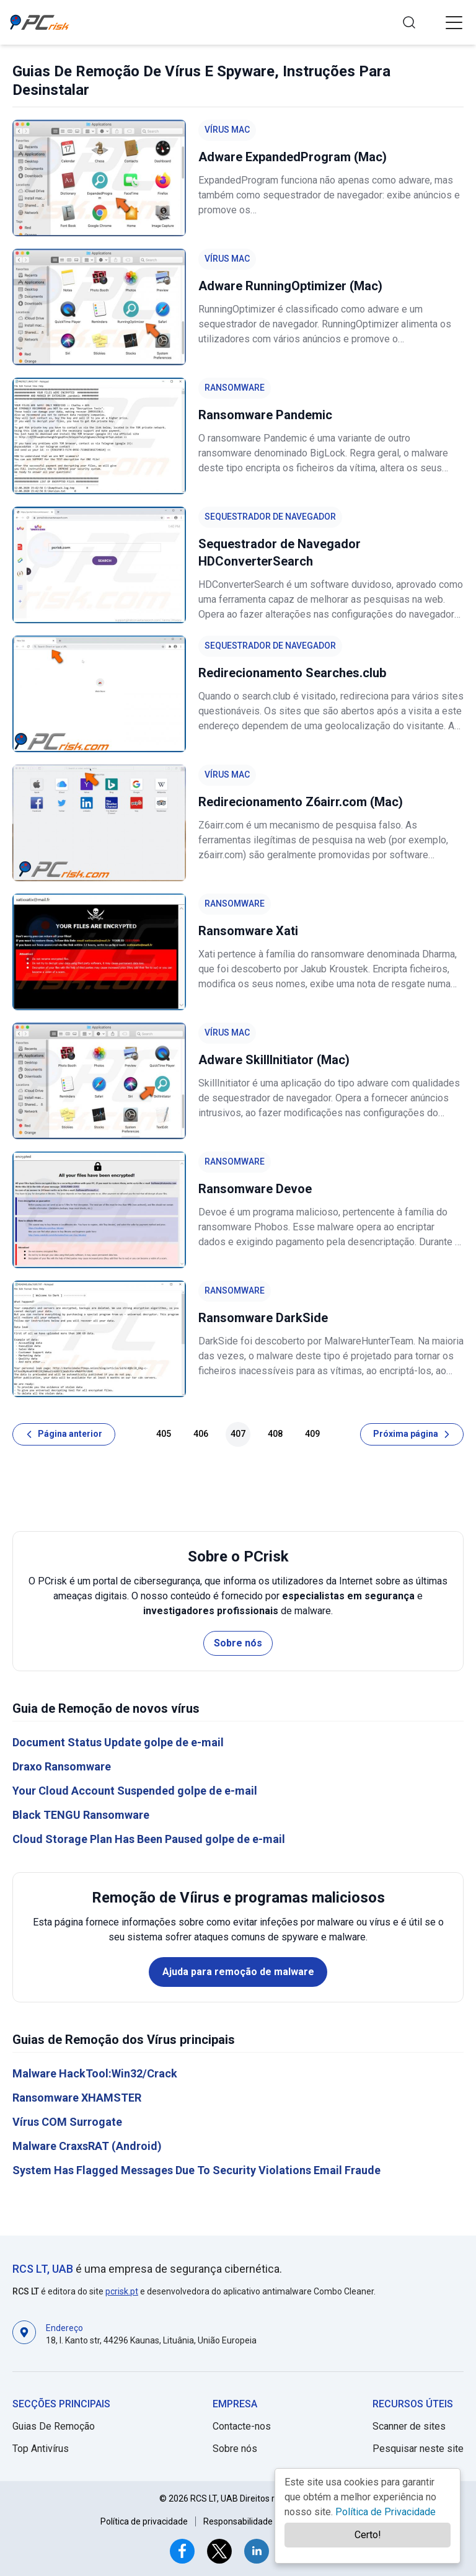 This screenshot has width=476, height=2576. Describe the element at coordinates (227, 130) in the screenshot. I see `Vírus Mac` at that location.